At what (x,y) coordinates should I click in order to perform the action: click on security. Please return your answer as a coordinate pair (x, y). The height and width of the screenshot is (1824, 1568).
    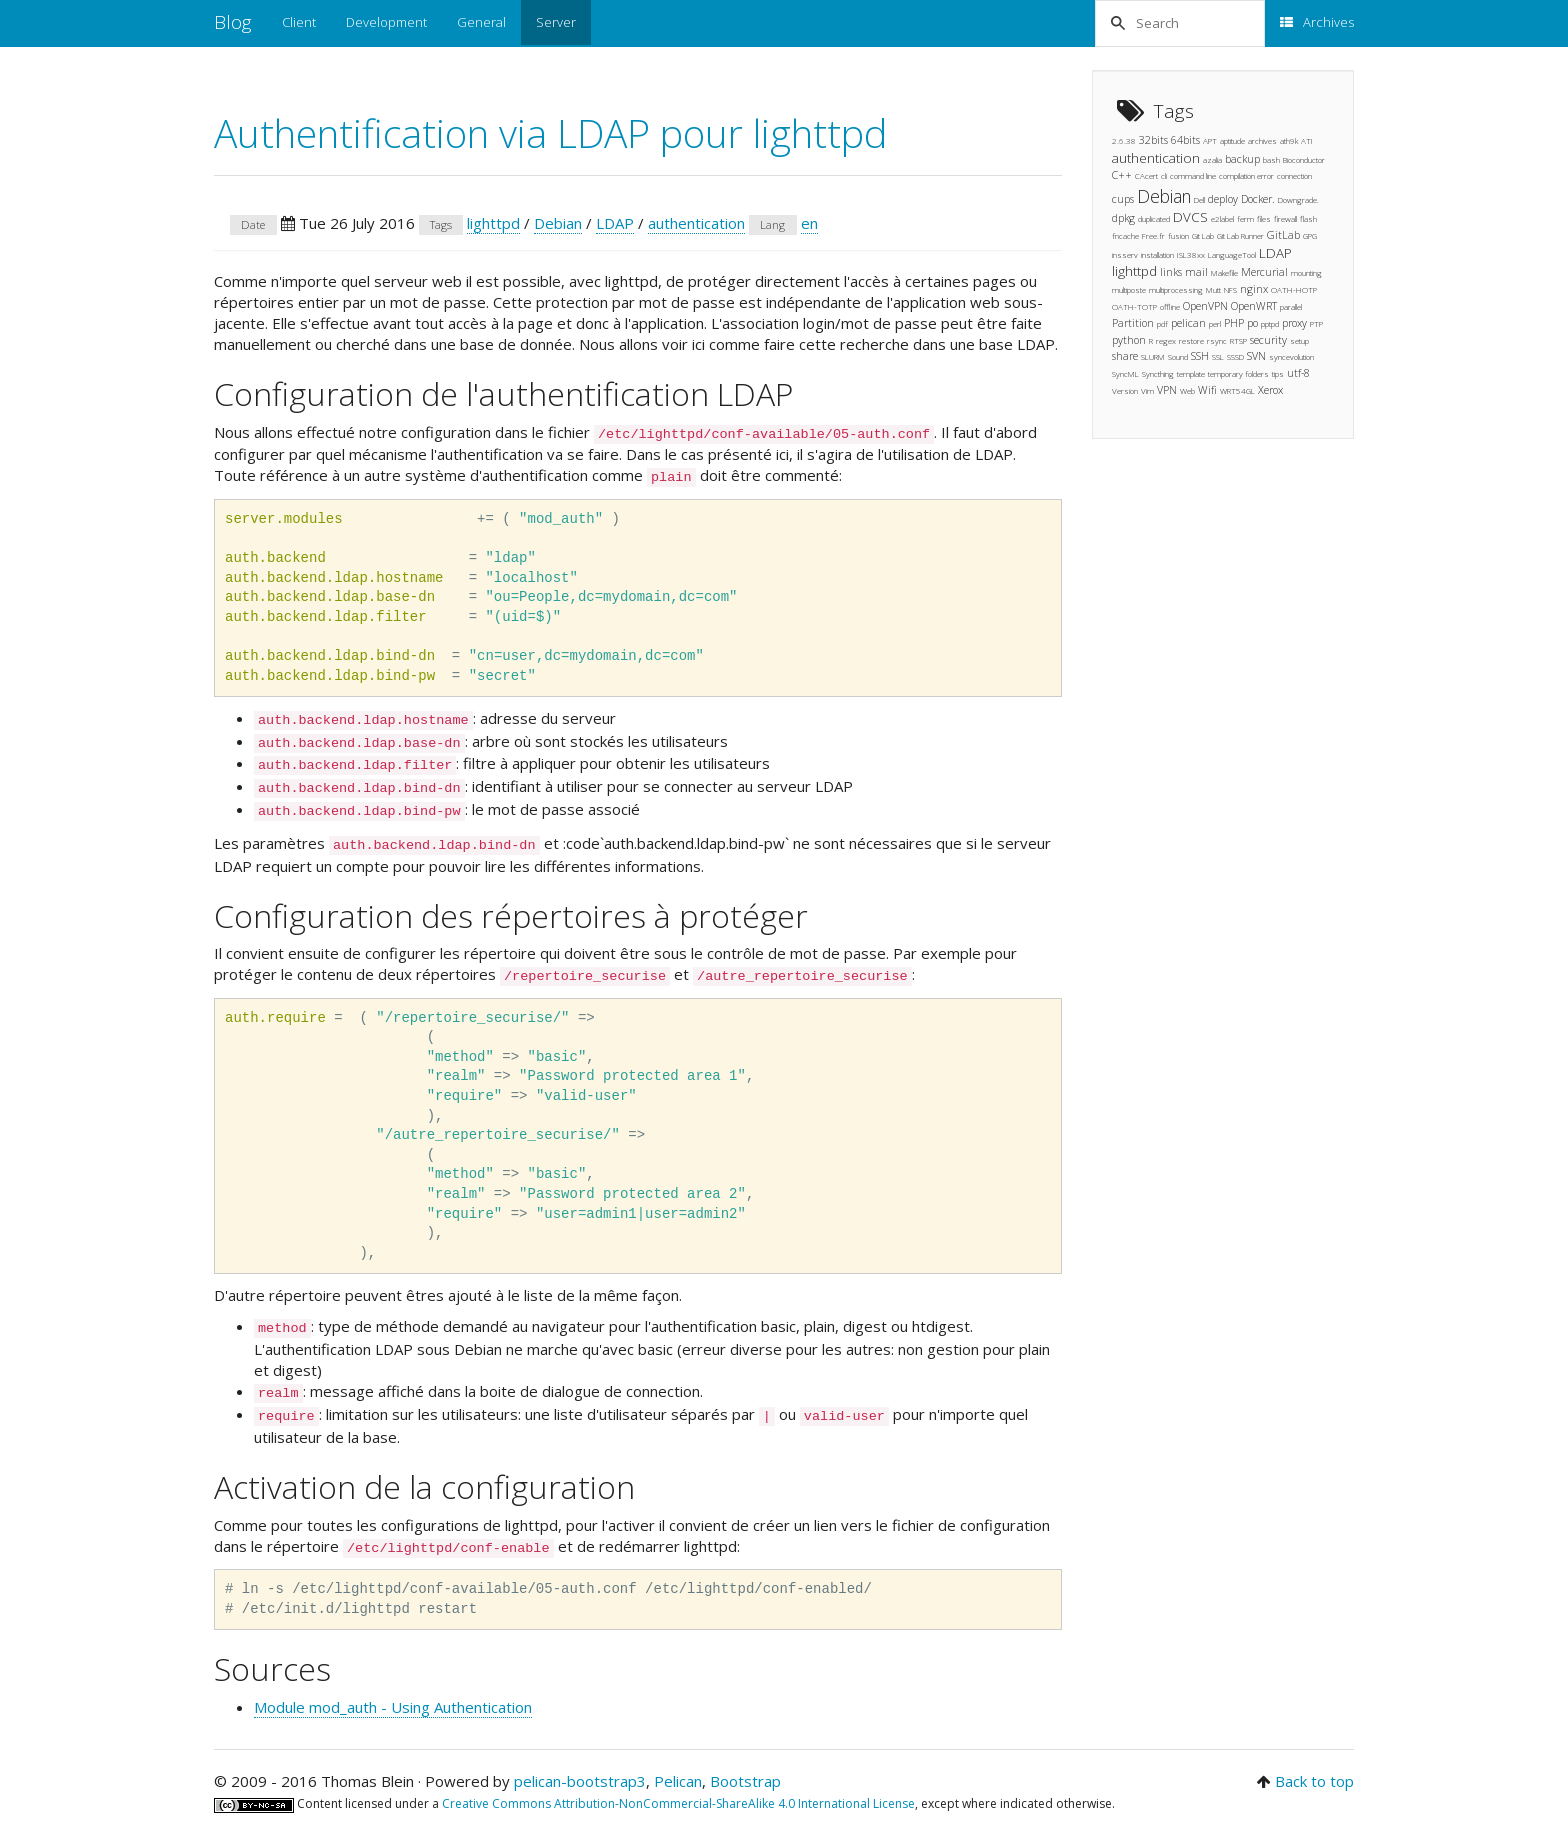
    Looking at the image, I should click on (1268, 340).